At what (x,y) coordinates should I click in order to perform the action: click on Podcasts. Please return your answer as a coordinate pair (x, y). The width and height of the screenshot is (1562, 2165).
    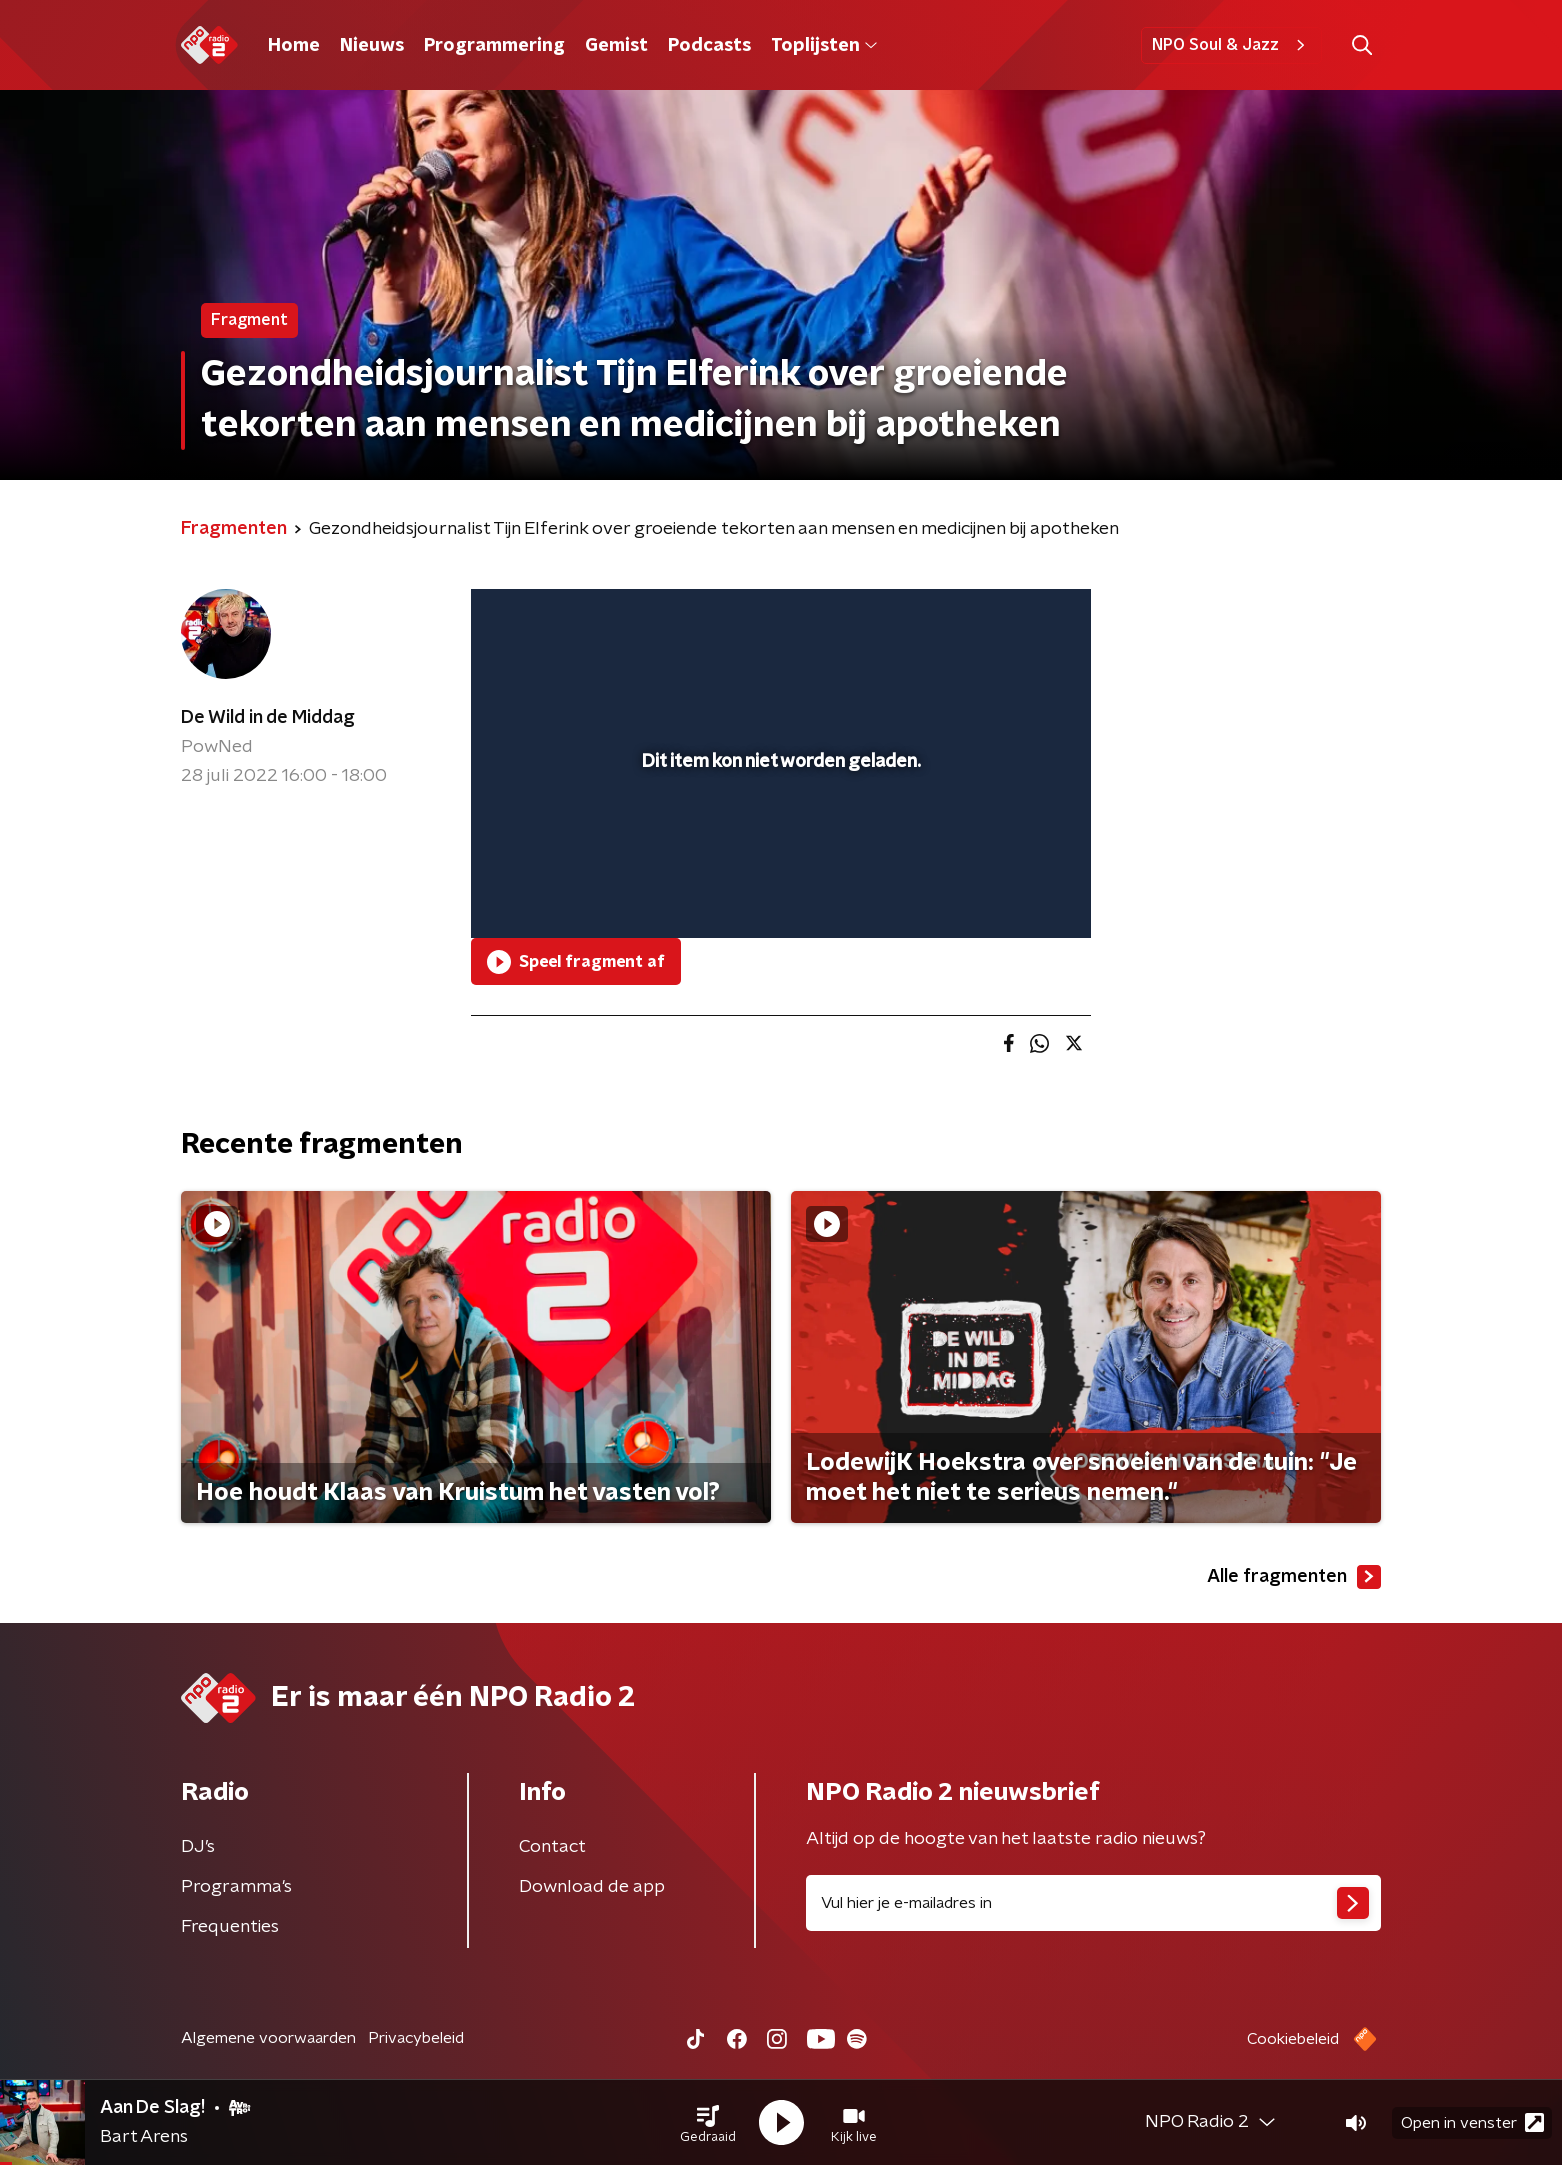
    Looking at the image, I should click on (709, 46).